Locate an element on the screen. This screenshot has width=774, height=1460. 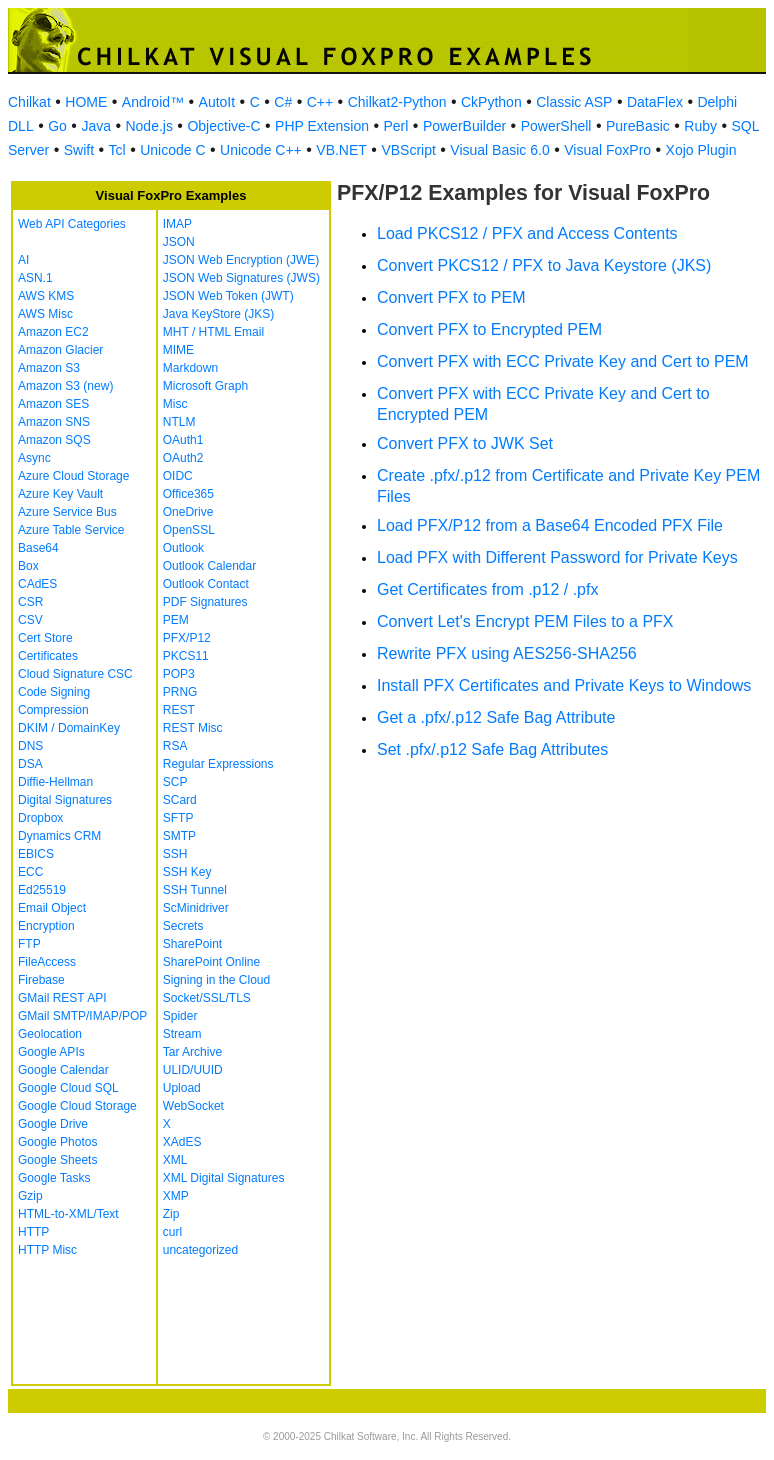
Base64 is located at coordinates (38, 548).